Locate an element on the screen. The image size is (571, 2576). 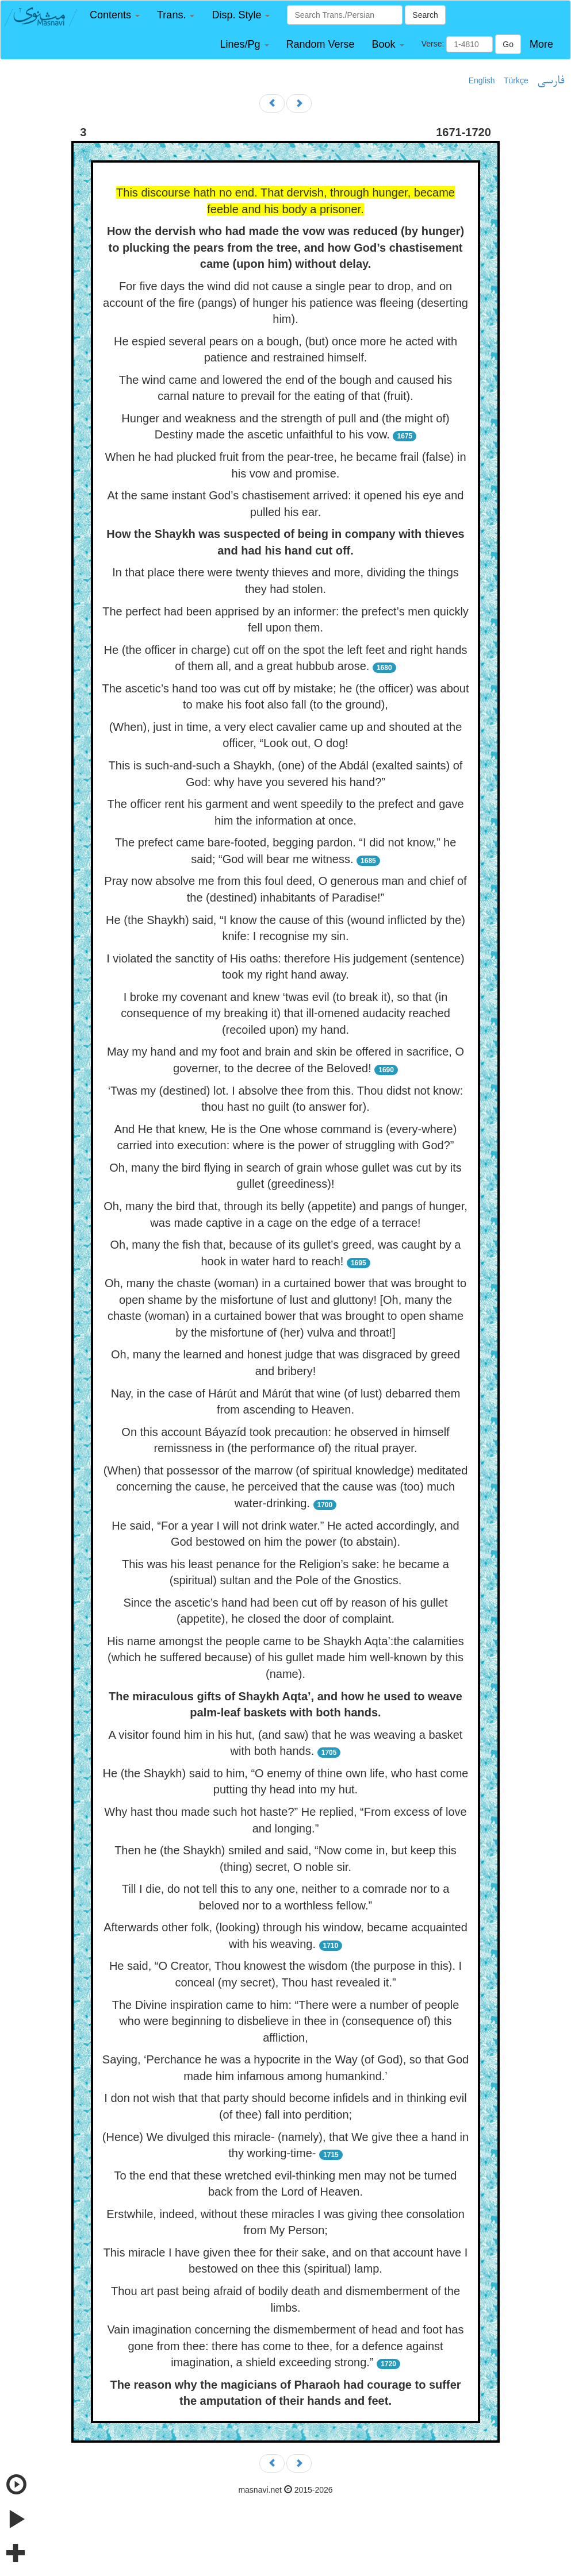
[button] is located at coordinates (114, 15).